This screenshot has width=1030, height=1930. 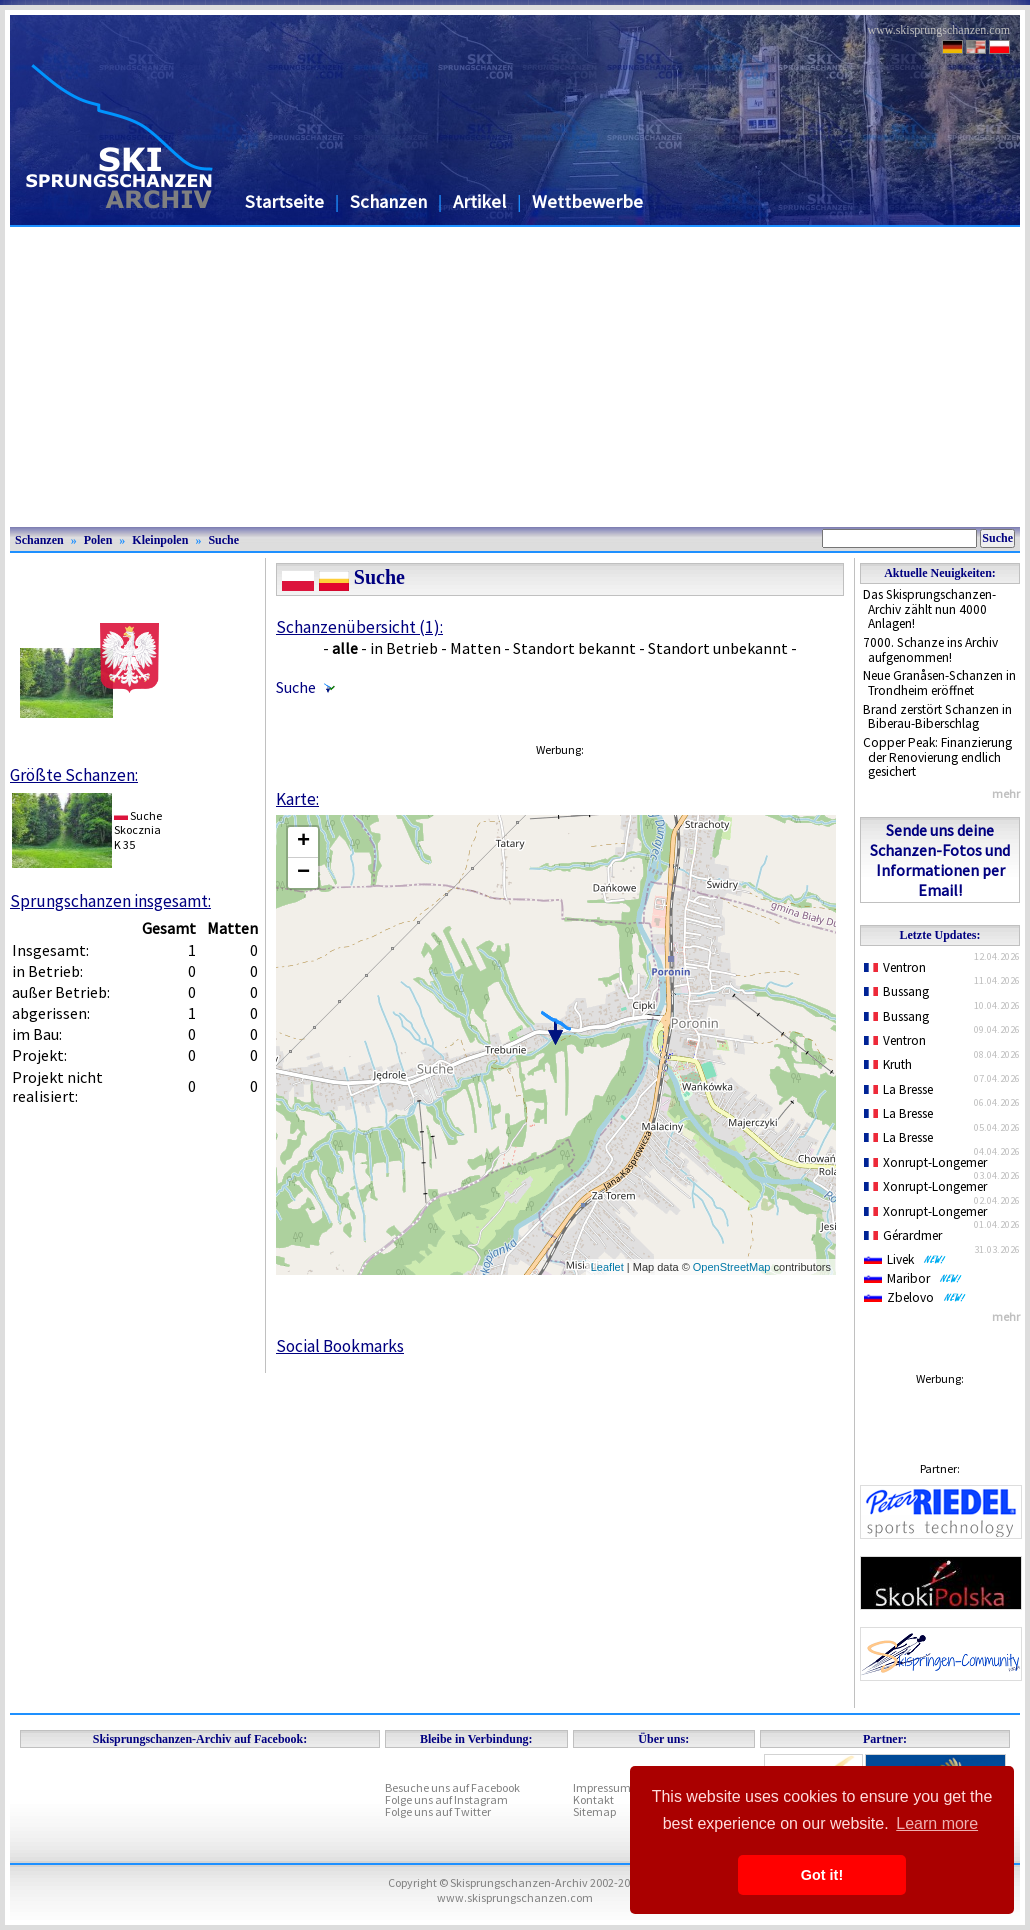 I want to click on Artikel, so click(x=479, y=201).